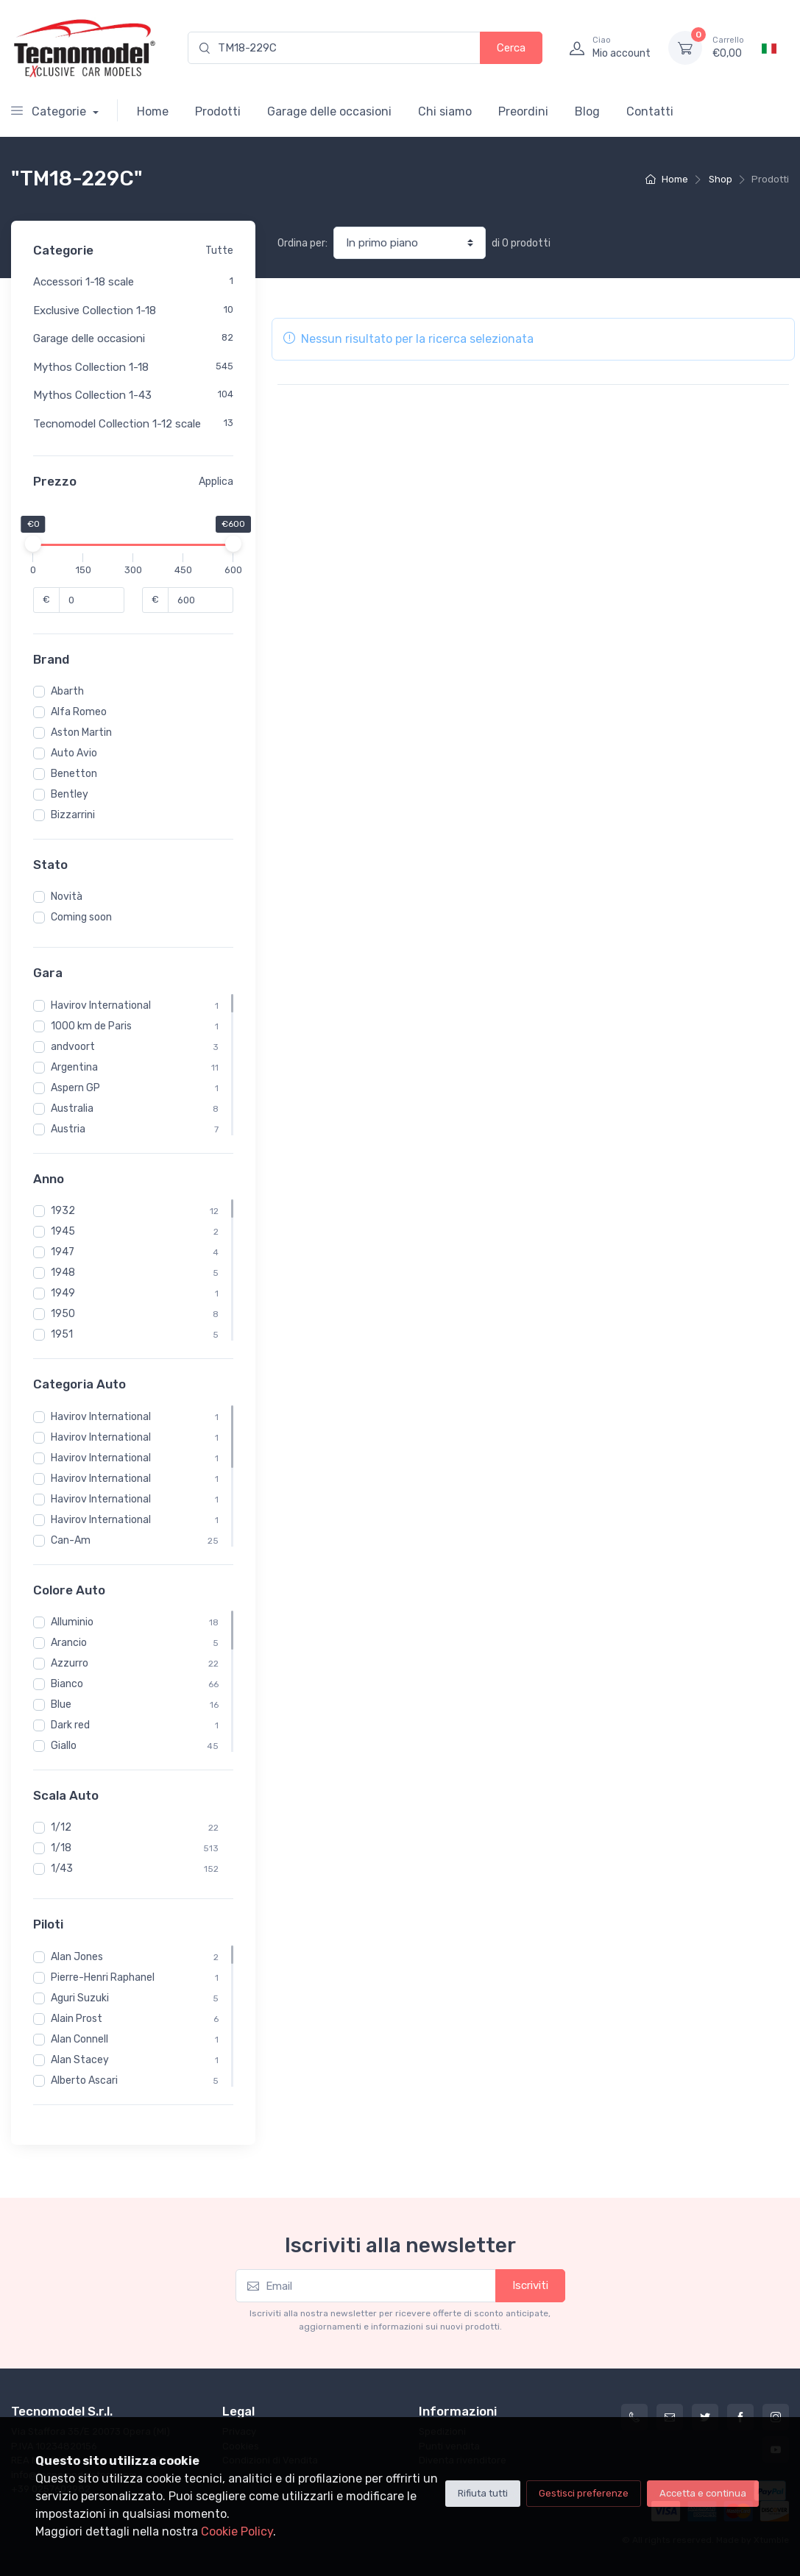 The width and height of the screenshot is (800, 2576). Describe the element at coordinates (584, 2493) in the screenshot. I see `Gestisci preferenze` at that location.